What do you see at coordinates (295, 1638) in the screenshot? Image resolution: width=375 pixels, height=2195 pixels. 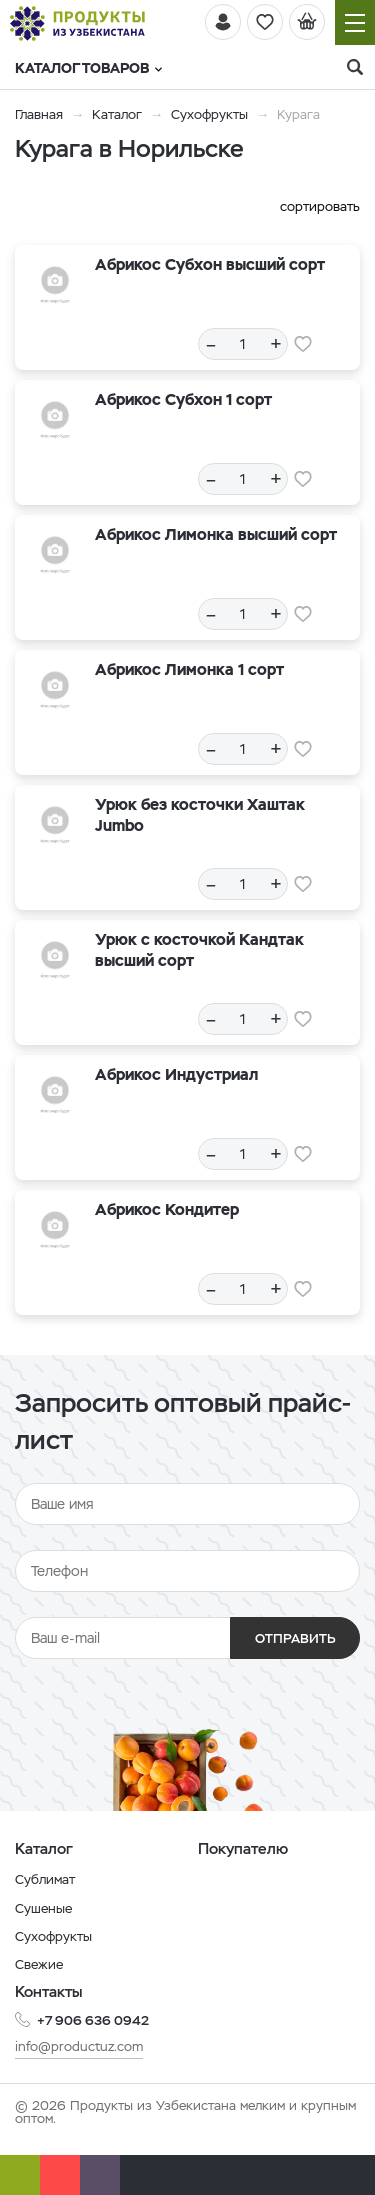 I see `Отправить` at bounding box center [295, 1638].